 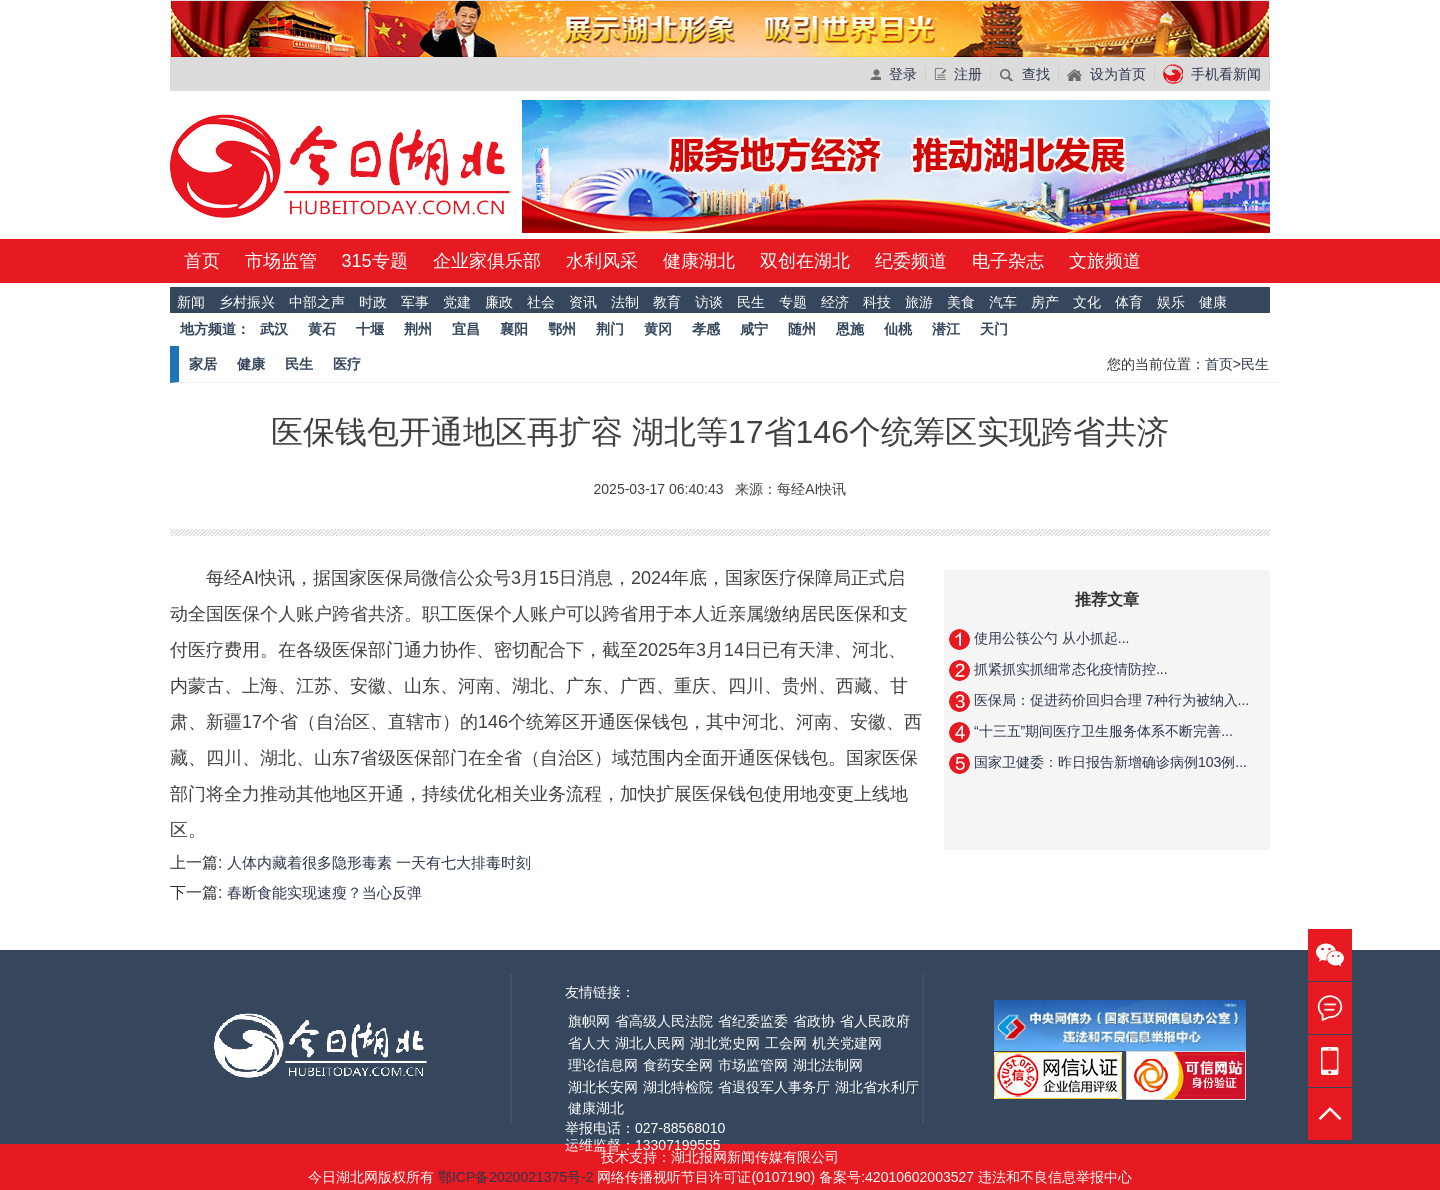 What do you see at coordinates (664, 1021) in the screenshot?
I see `省高级人民法院` at bounding box center [664, 1021].